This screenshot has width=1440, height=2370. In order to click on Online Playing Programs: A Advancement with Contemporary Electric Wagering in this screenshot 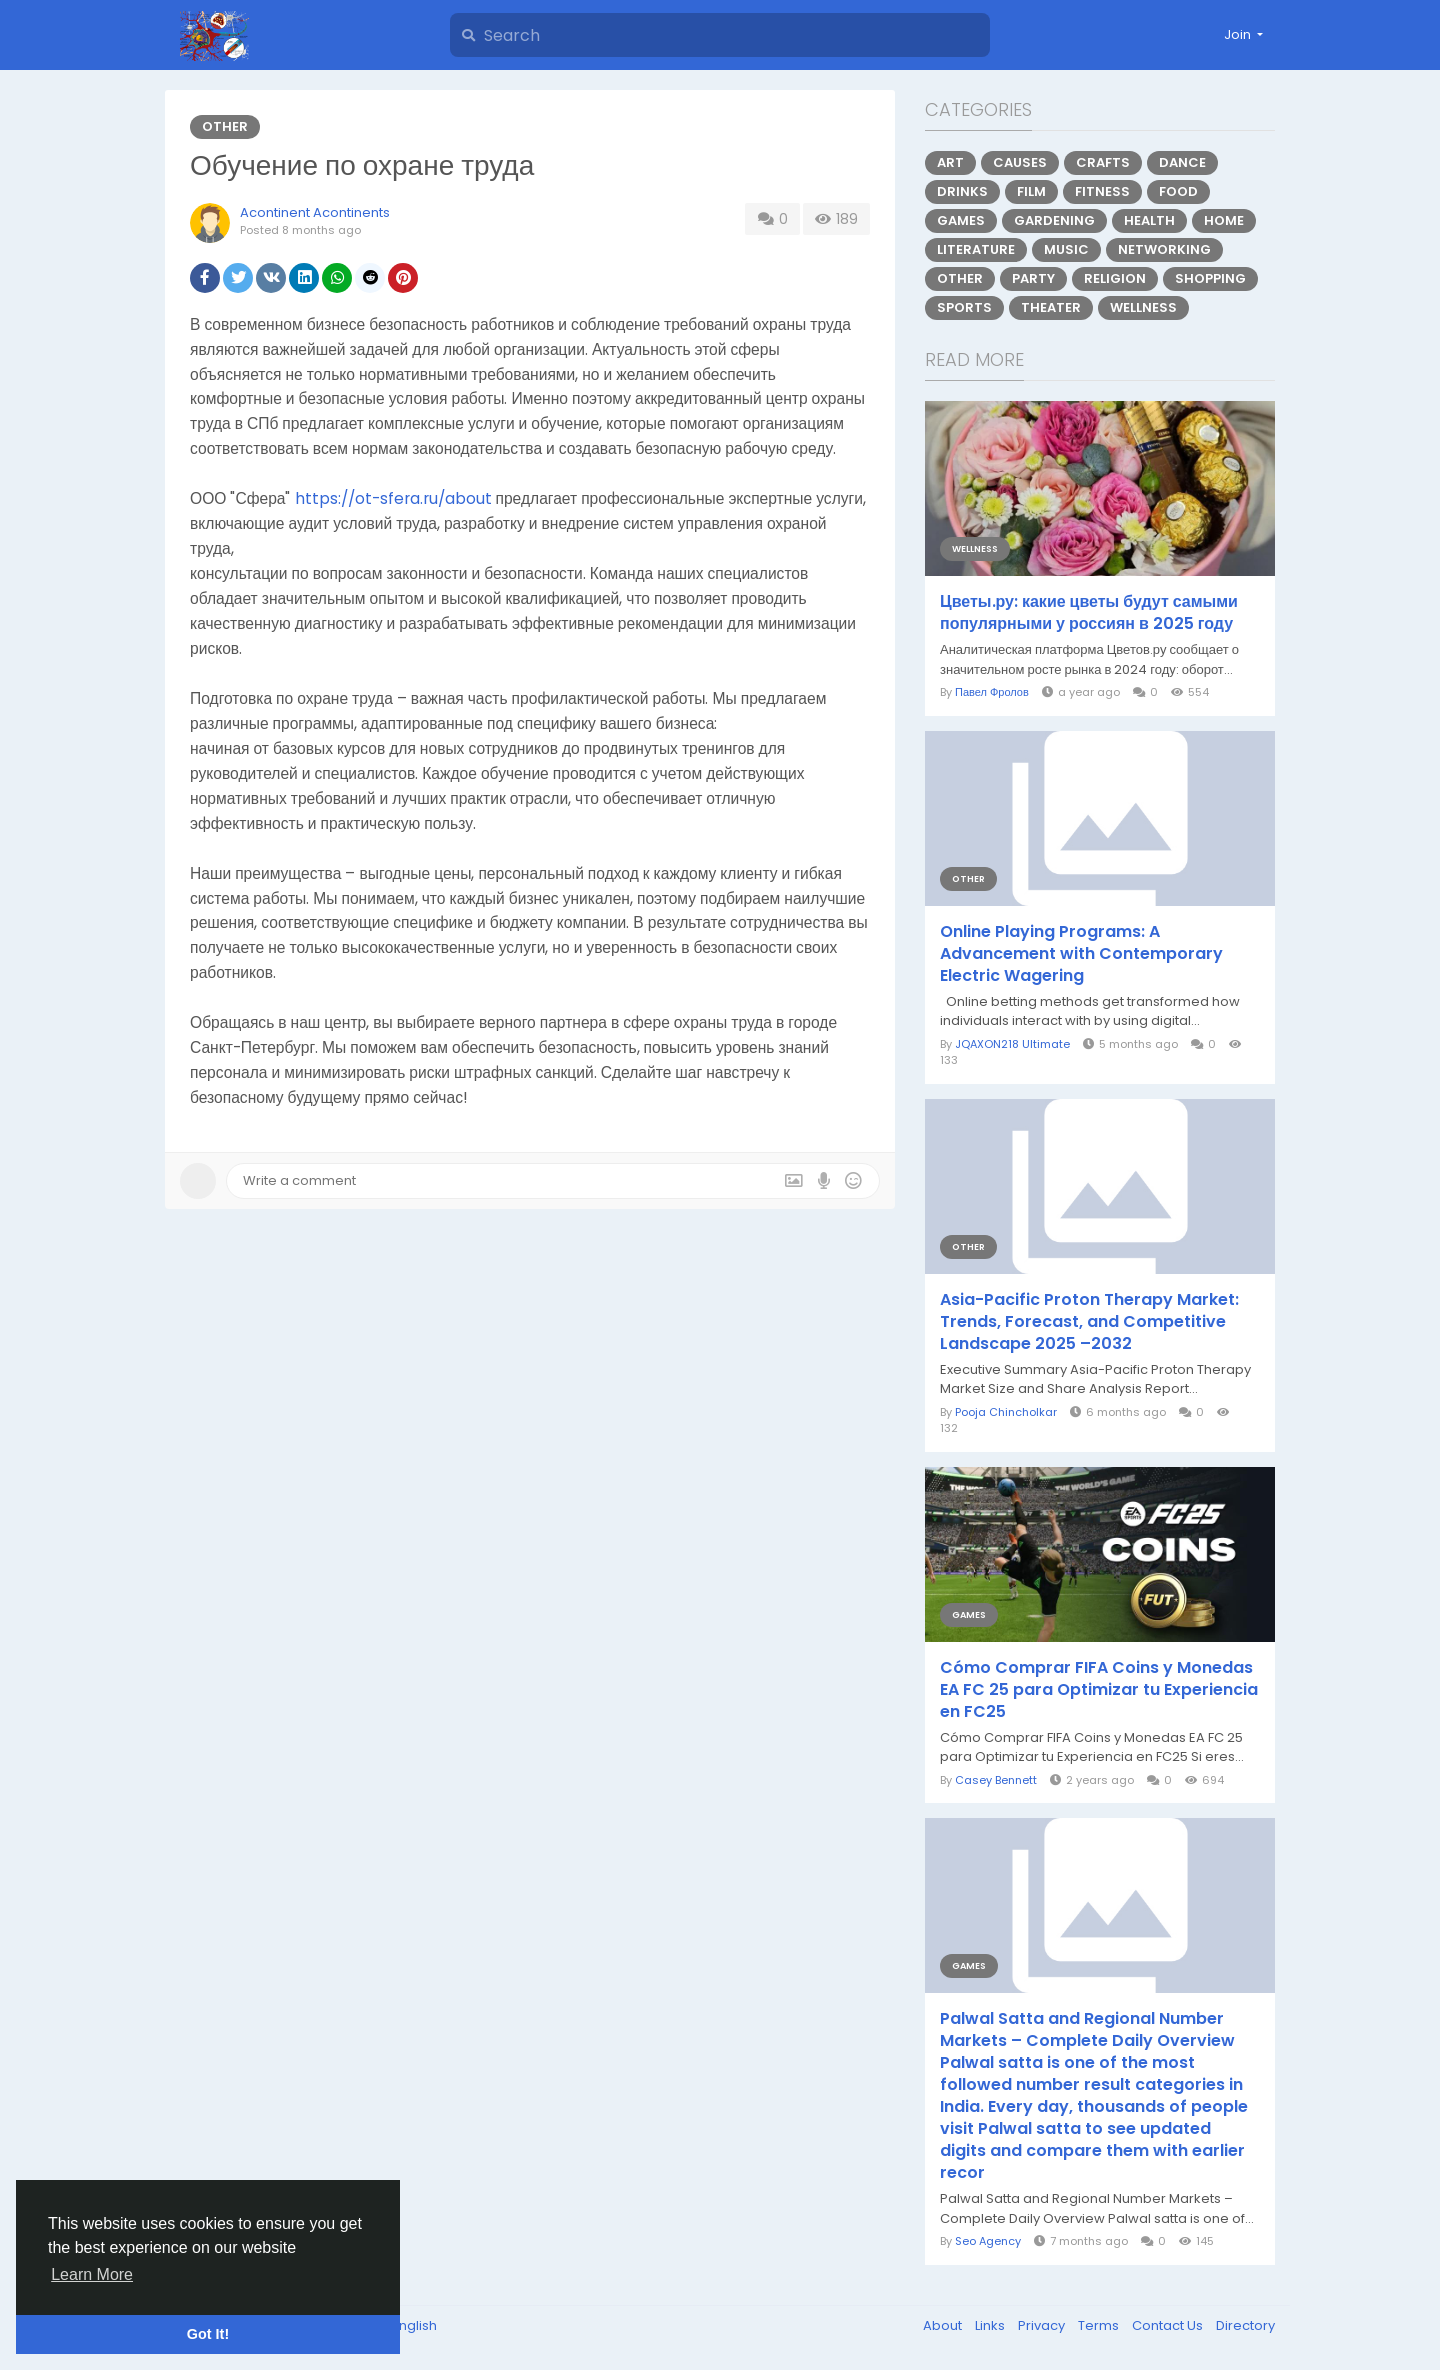, I will do `click(1081, 954)`.